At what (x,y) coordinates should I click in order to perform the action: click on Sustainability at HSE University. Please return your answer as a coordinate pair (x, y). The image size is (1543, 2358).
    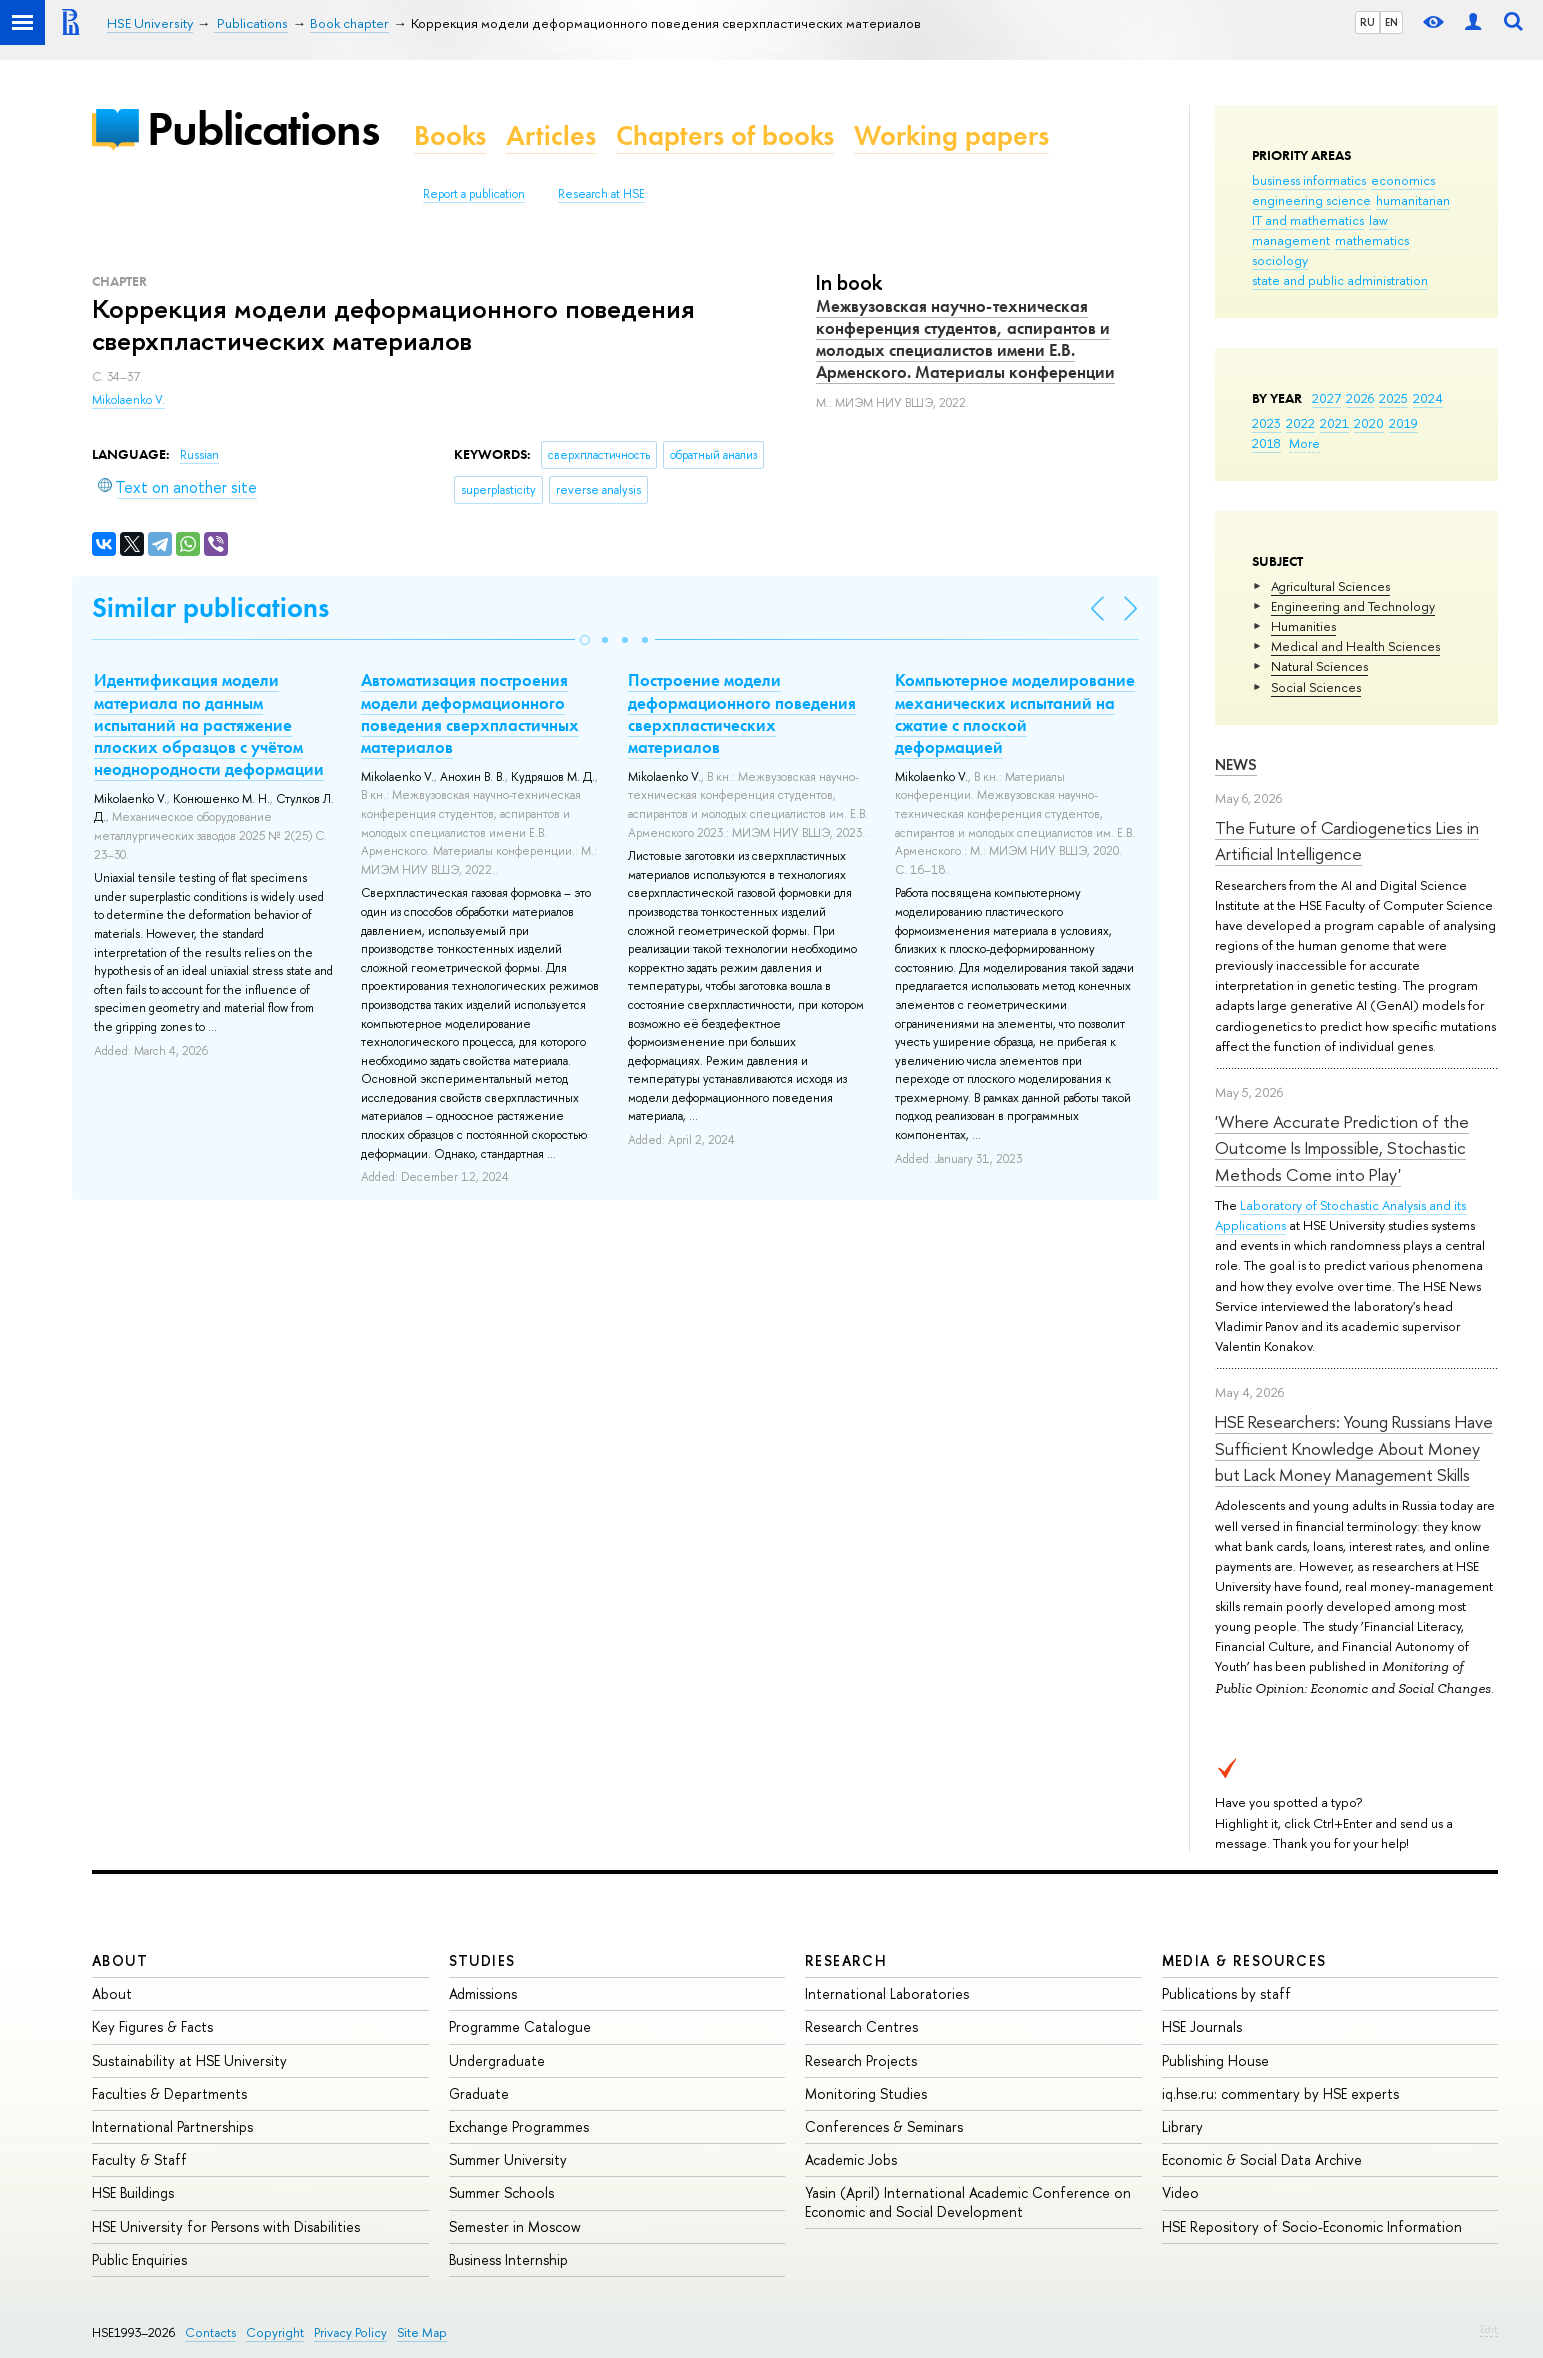
    Looking at the image, I should click on (189, 2060).